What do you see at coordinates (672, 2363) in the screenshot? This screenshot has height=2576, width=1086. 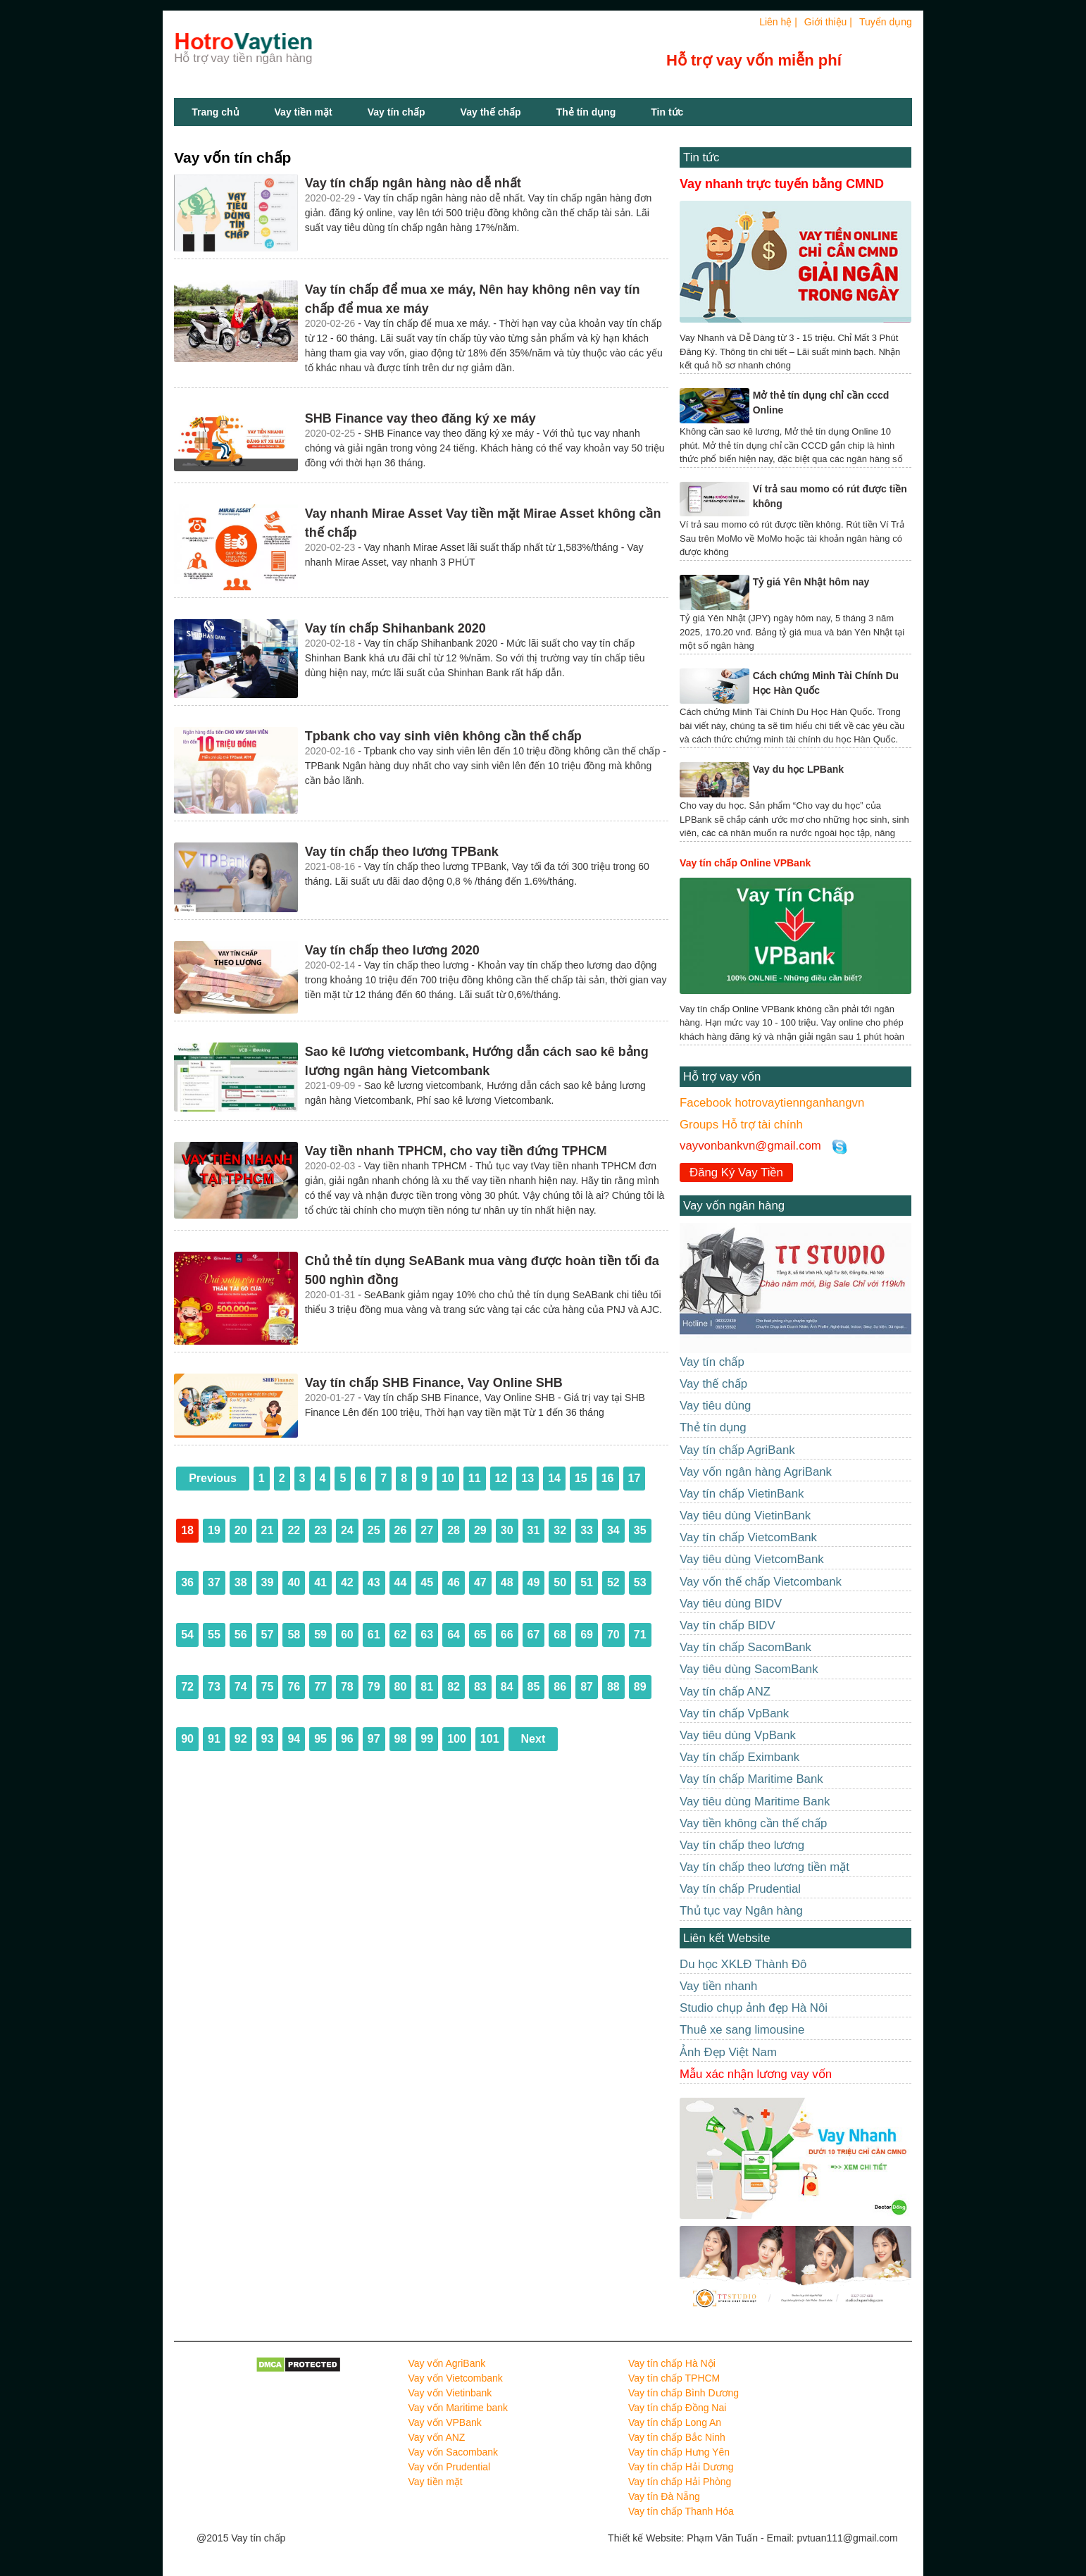 I see `Vay tín chấp Hà Nội` at bounding box center [672, 2363].